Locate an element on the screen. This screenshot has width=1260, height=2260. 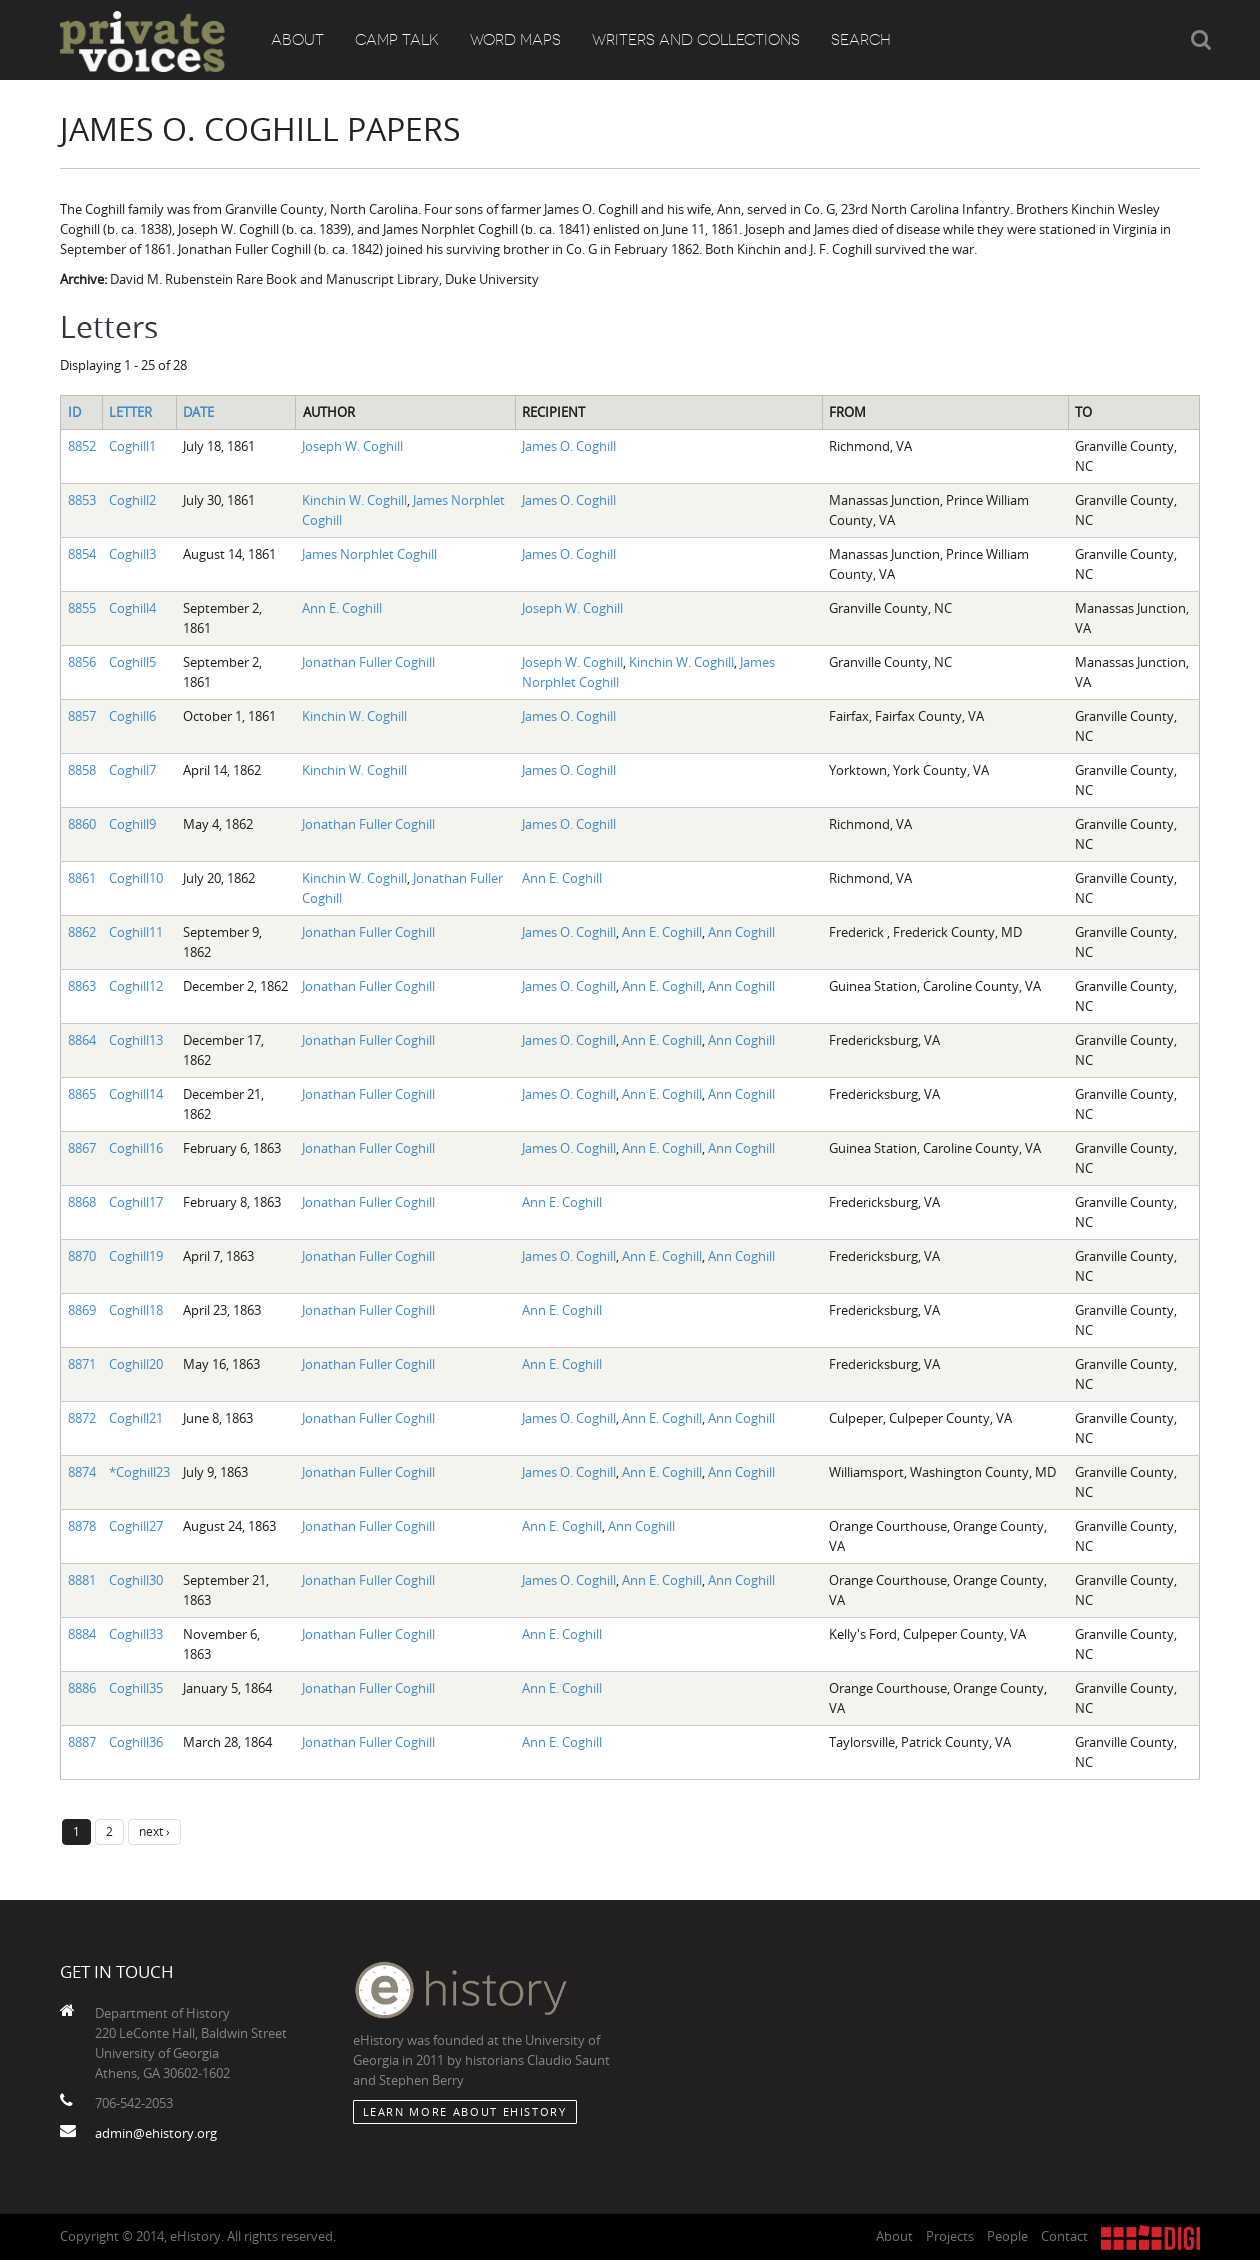
Coghill7 is located at coordinates (132, 770).